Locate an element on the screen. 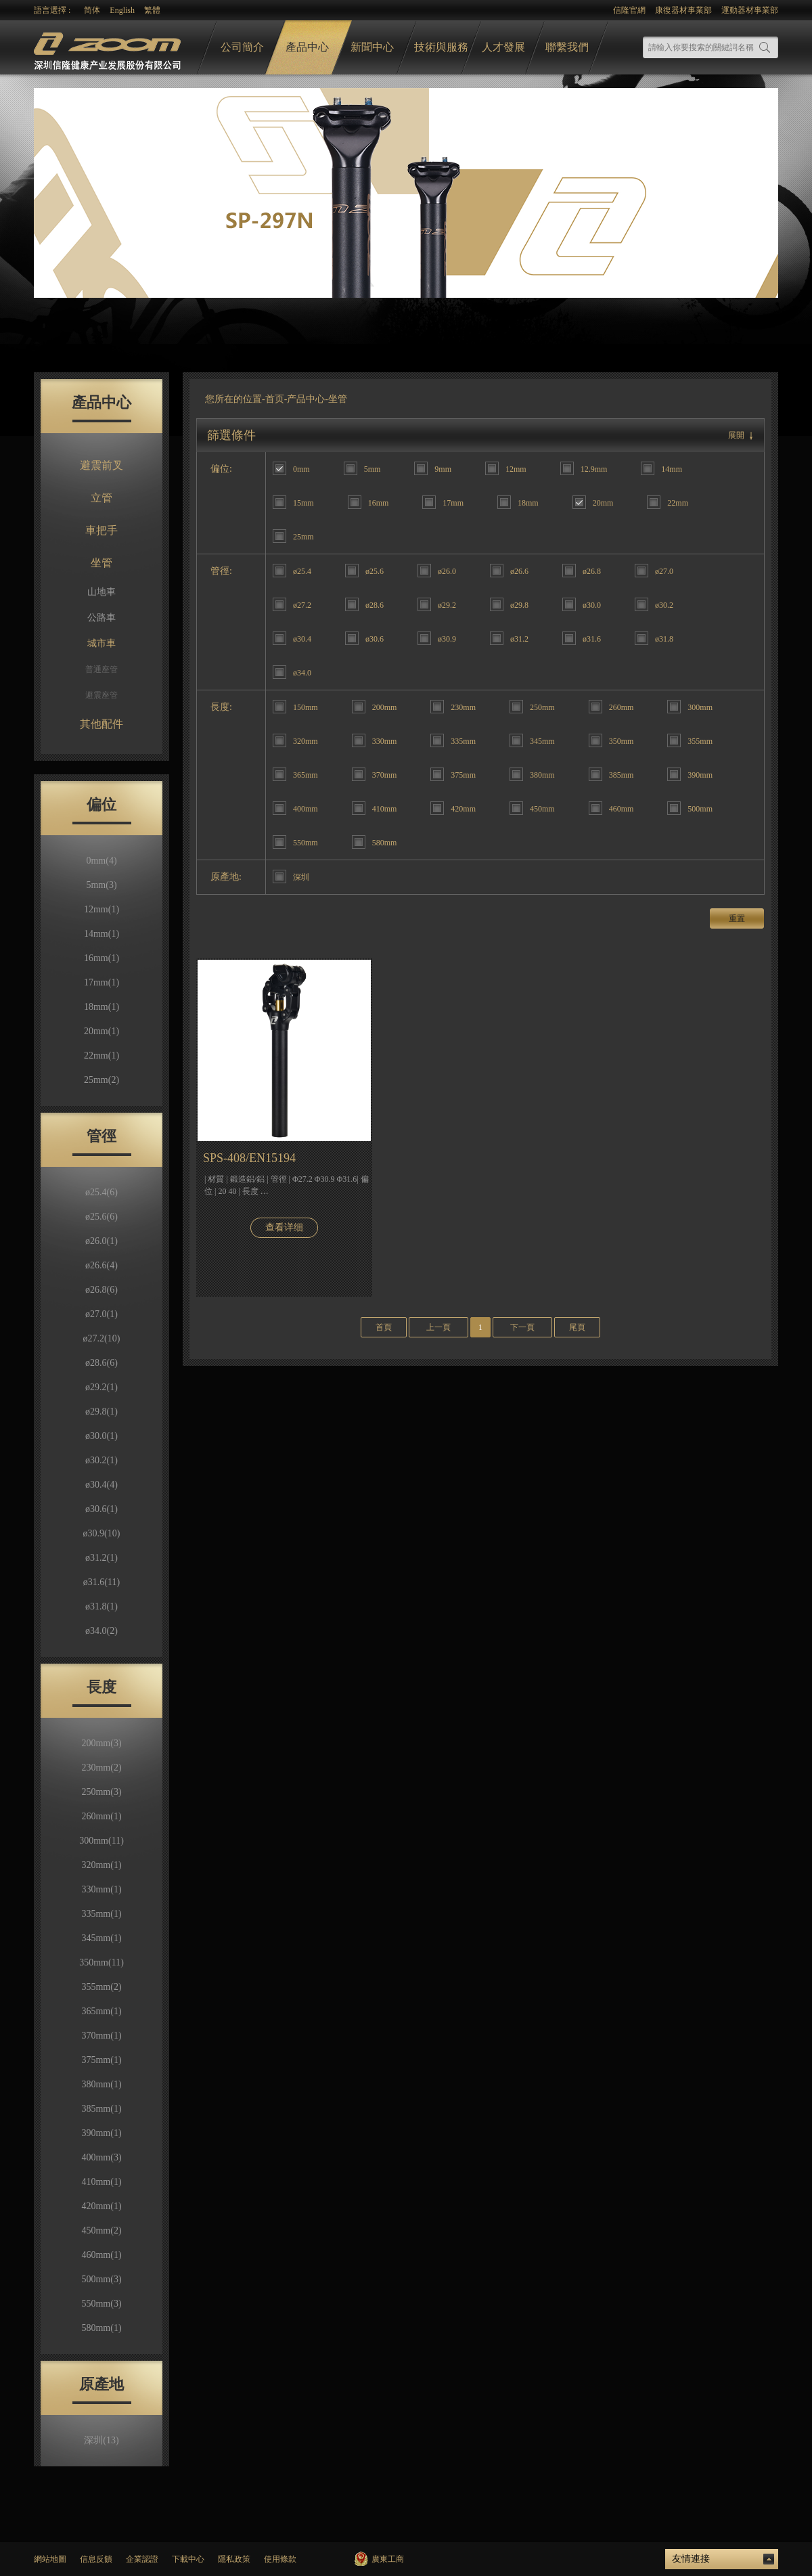  12mm is located at coordinates (101, 909).